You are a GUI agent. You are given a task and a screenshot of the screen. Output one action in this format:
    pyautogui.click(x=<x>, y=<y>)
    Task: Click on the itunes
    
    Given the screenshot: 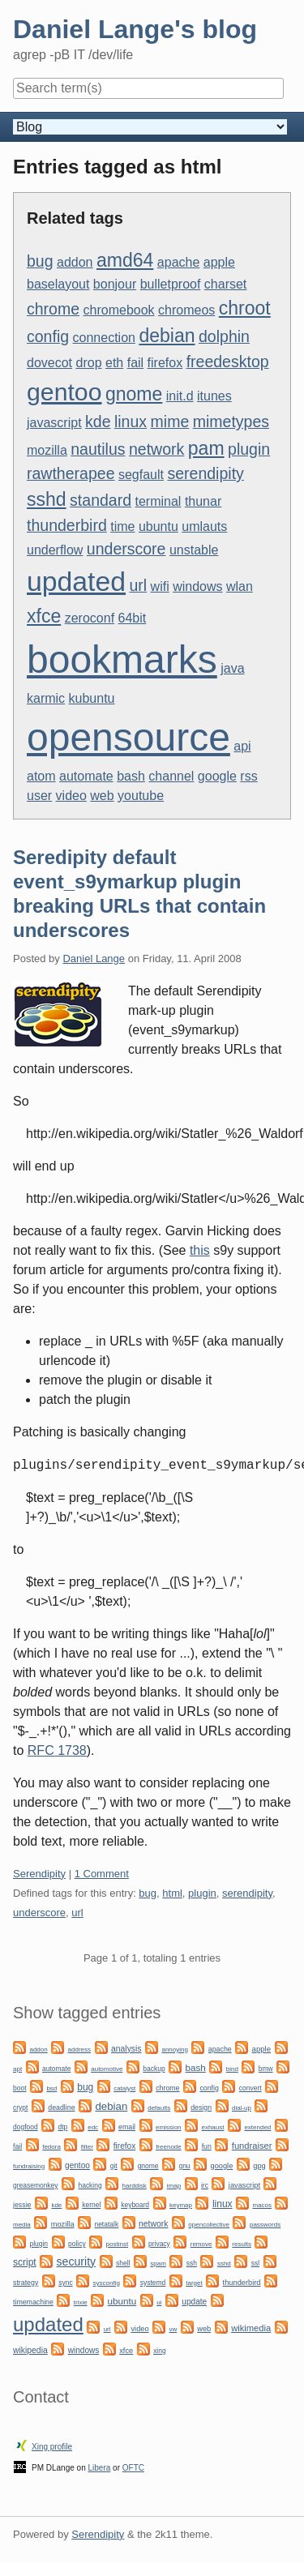 What is the action you would take?
    pyautogui.click(x=214, y=396)
    